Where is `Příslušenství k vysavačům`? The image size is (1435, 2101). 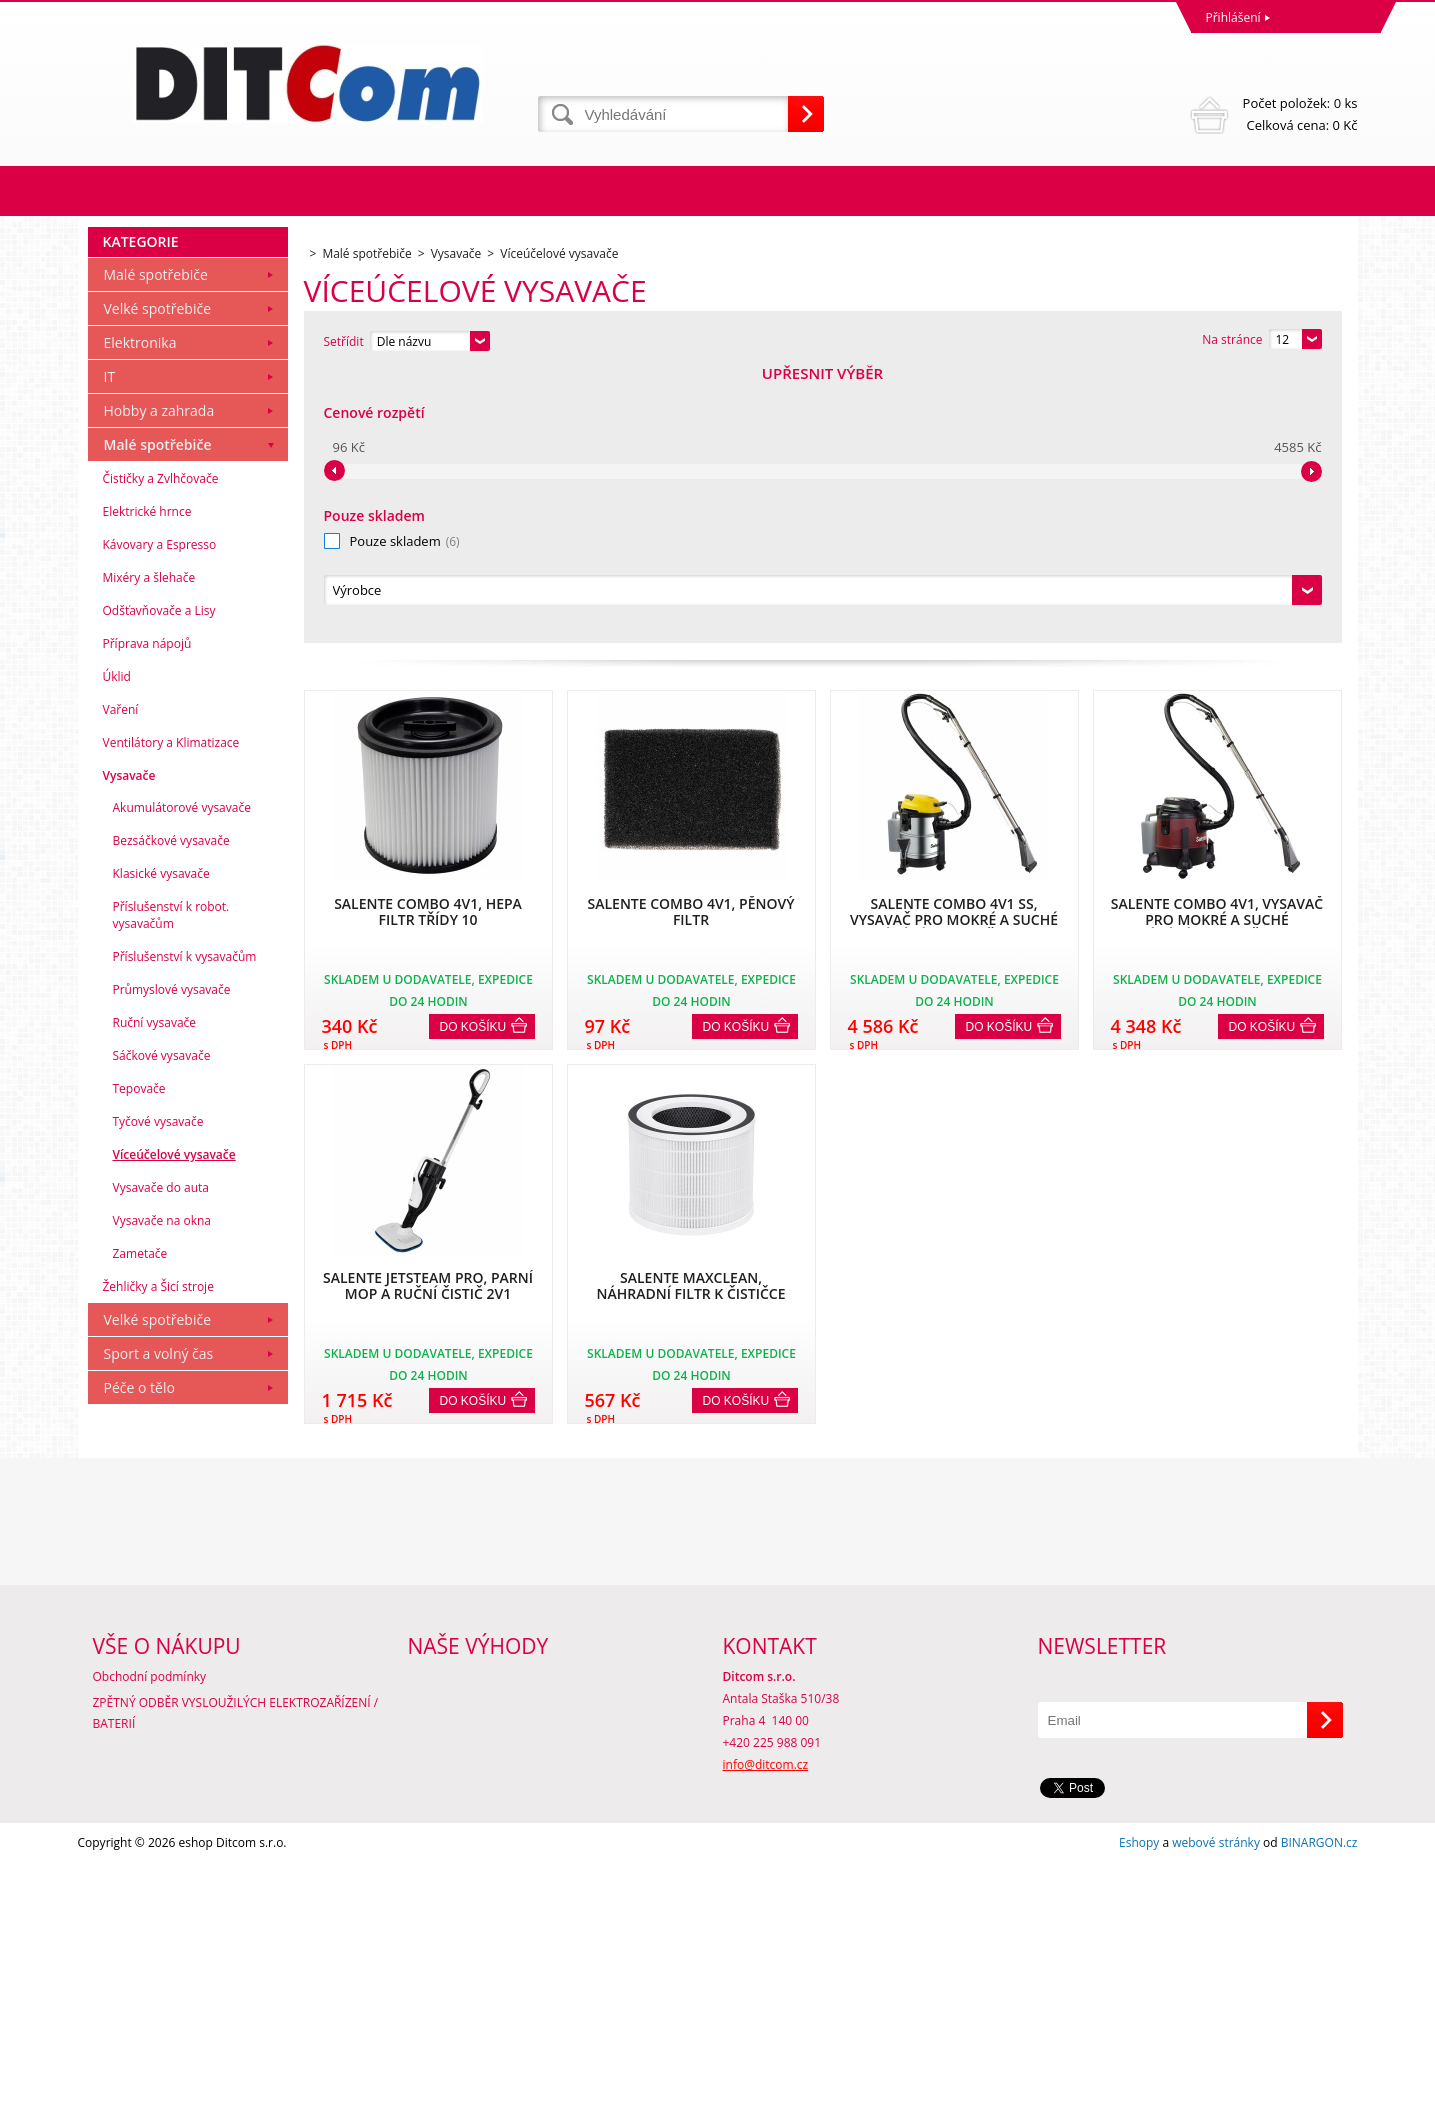
Příslušenství k vysavačům is located at coordinates (185, 1228).